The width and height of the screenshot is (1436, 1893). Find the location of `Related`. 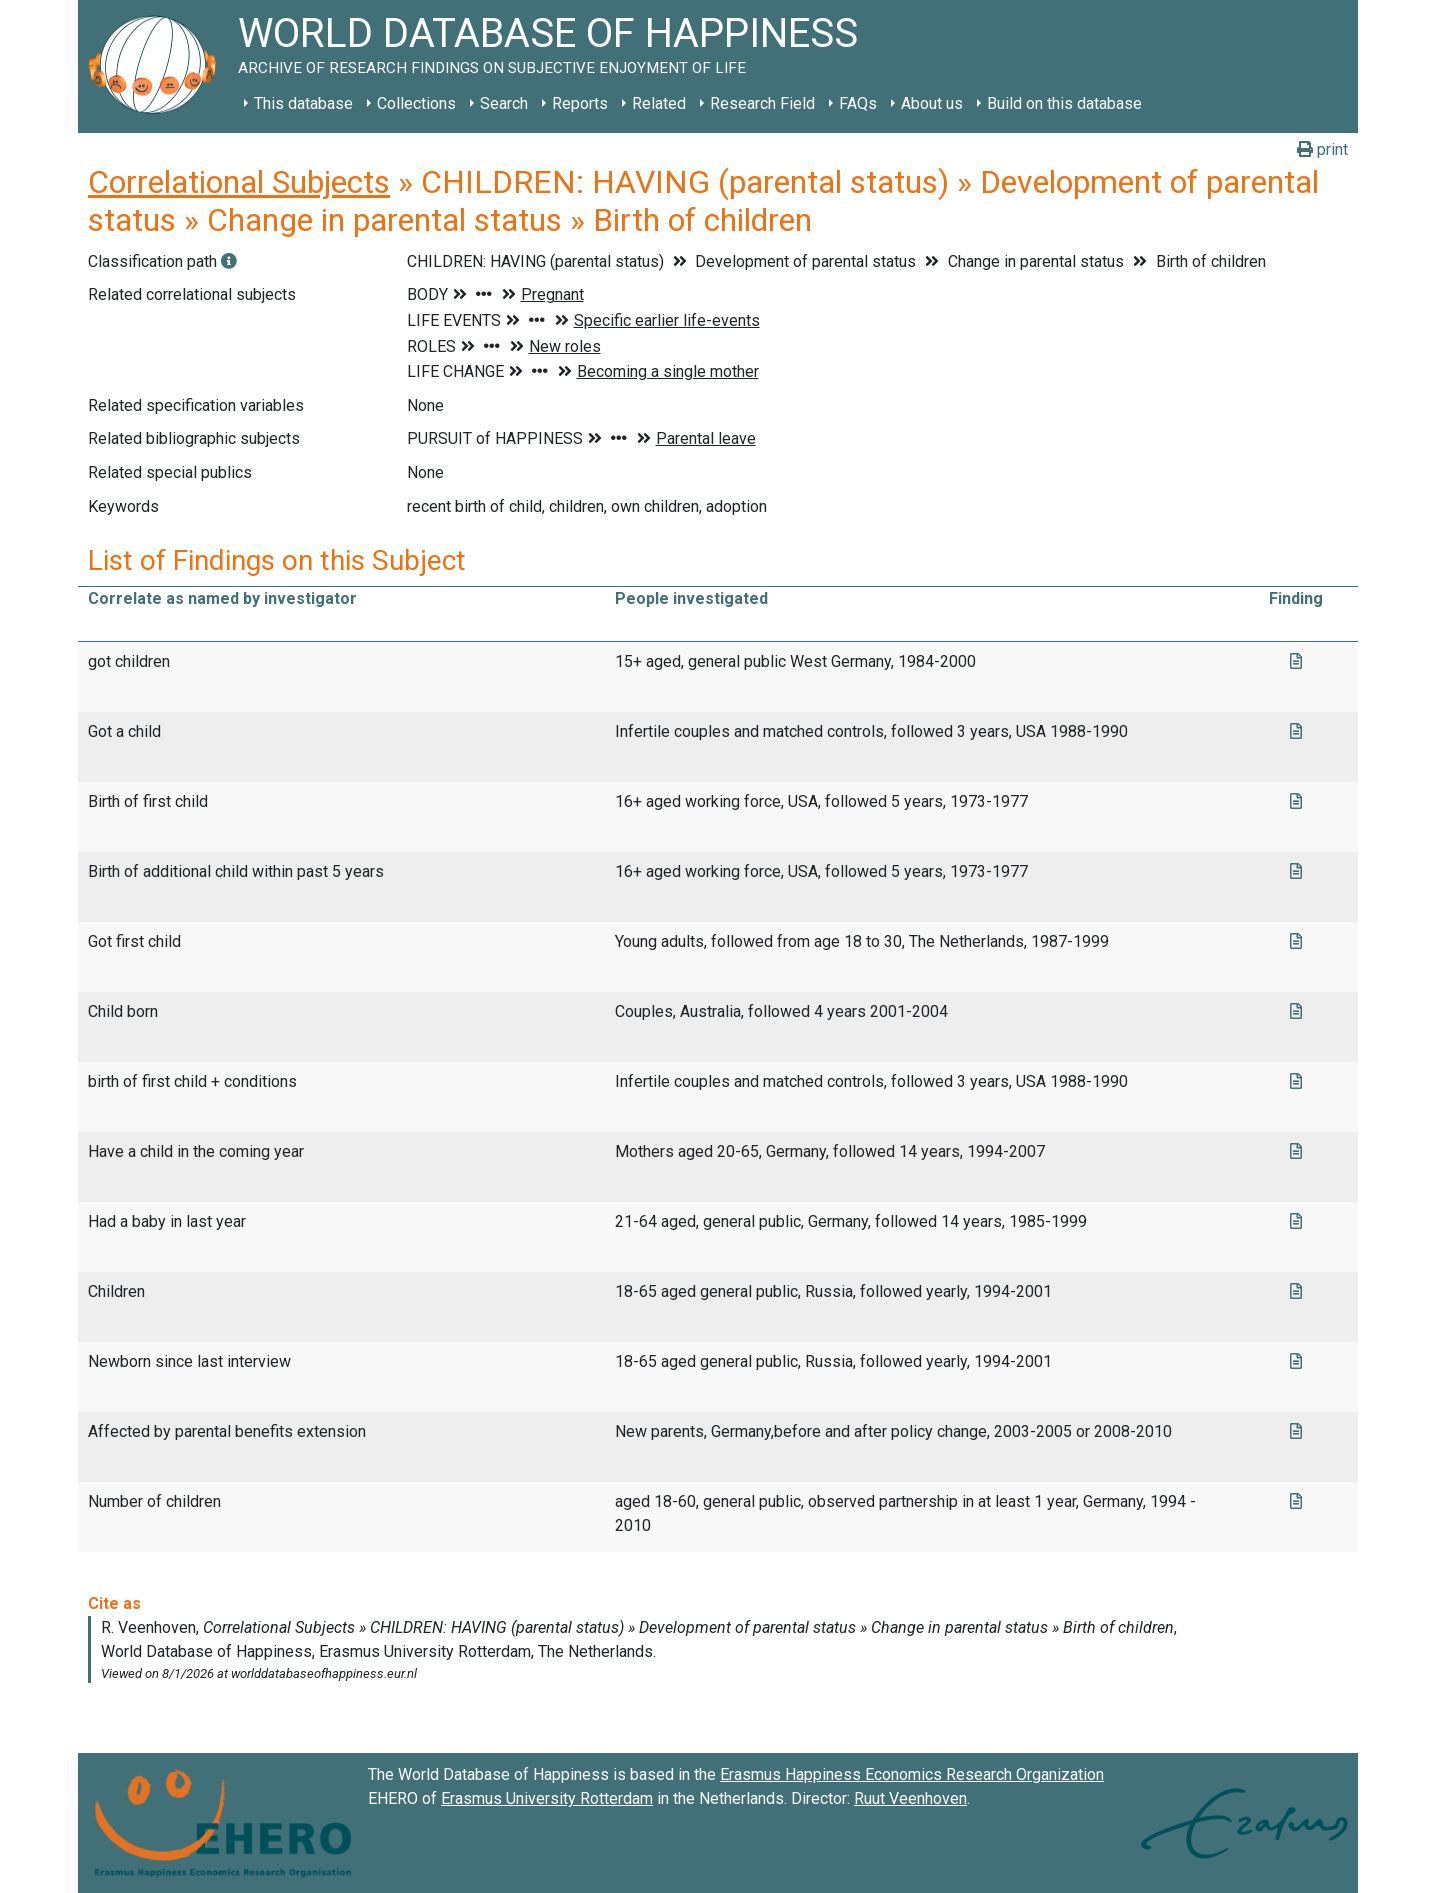

Related is located at coordinates (659, 103).